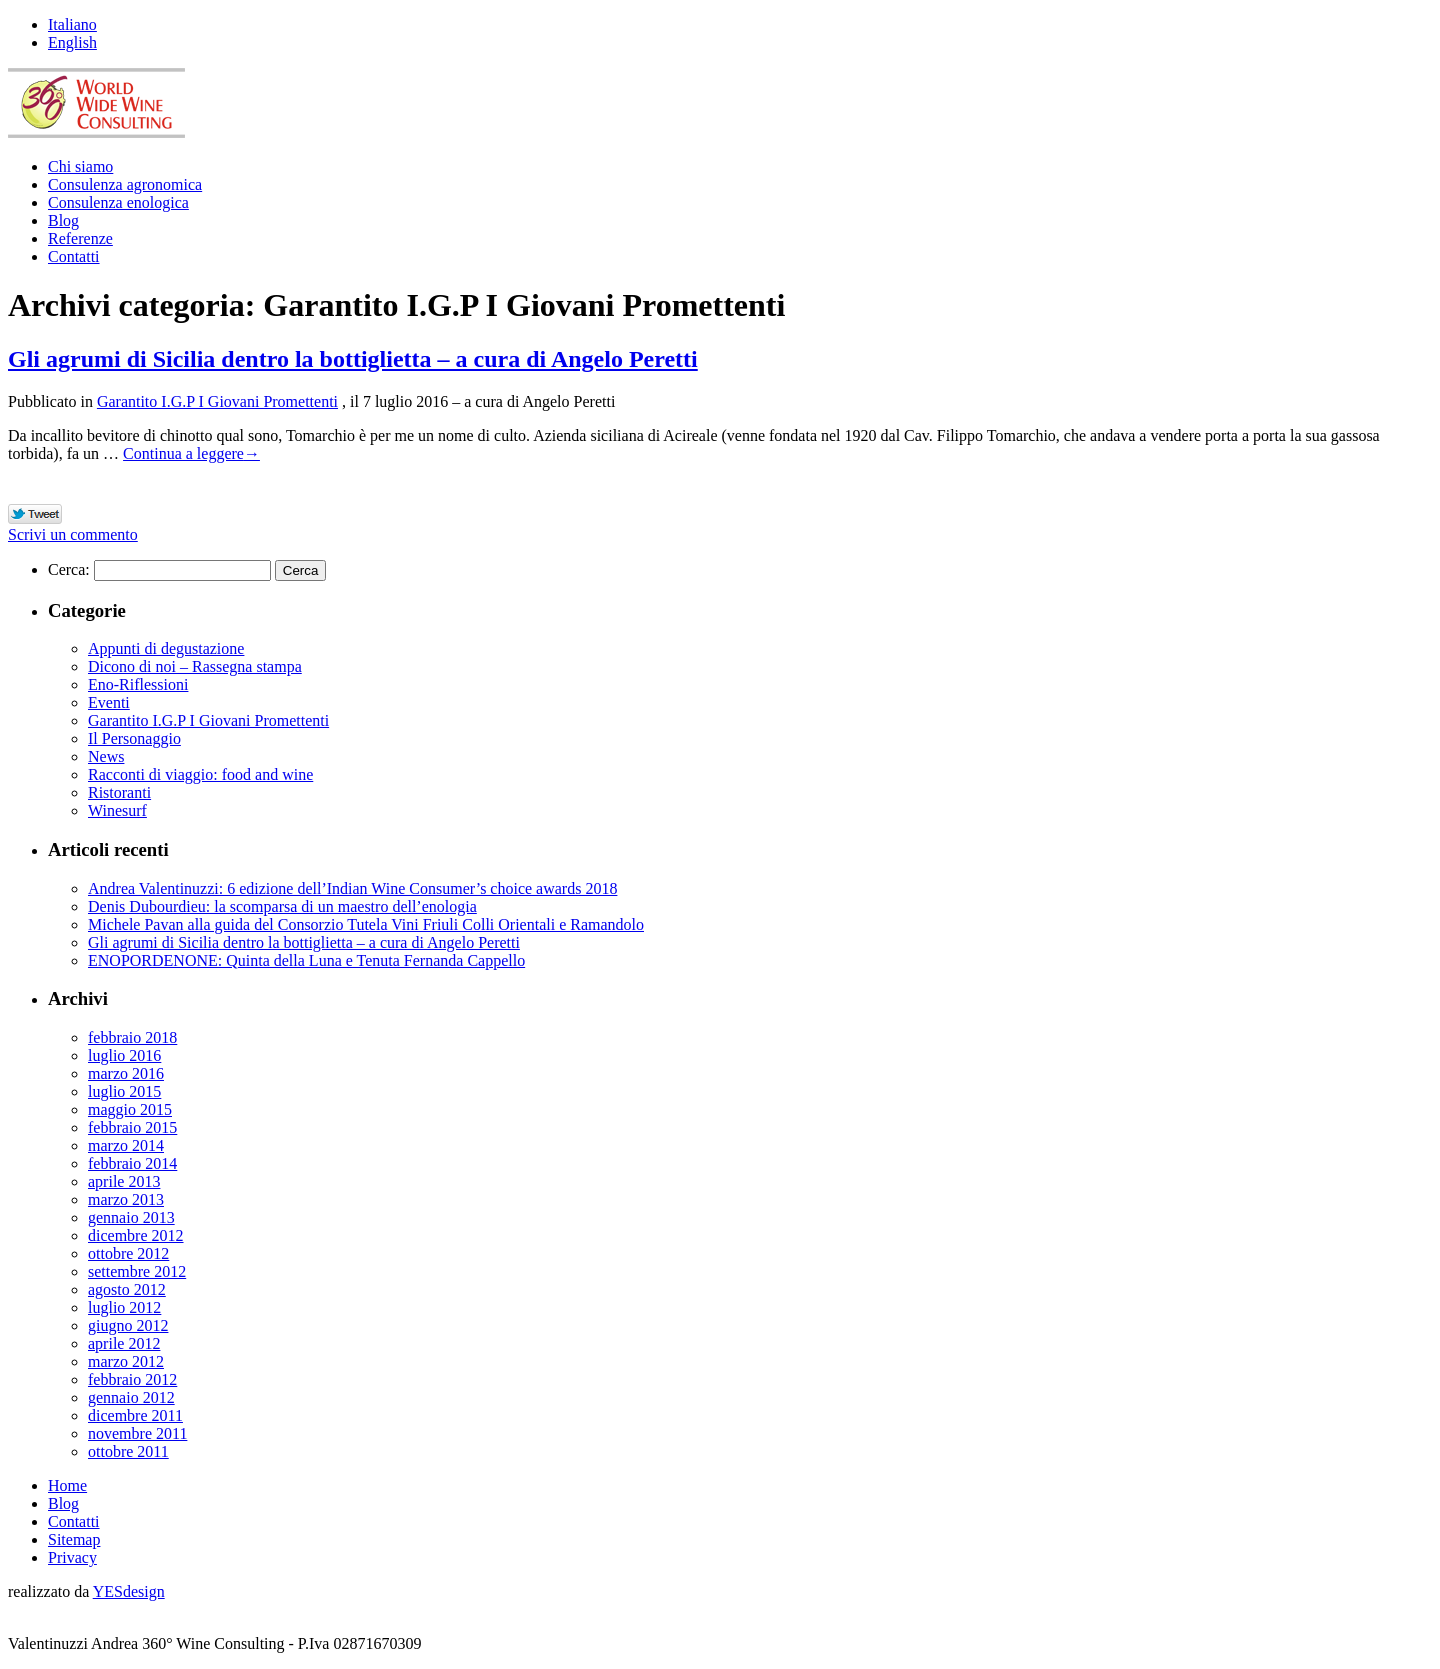 The width and height of the screenshot is (1440, 1669). What do you see at coordinates (353, 359) in the screenshot?
I see `Gli agrumi di Sicilia dentro la bottiglietta – a cura di Angelo Peretti` at bounding box center [353, 359].